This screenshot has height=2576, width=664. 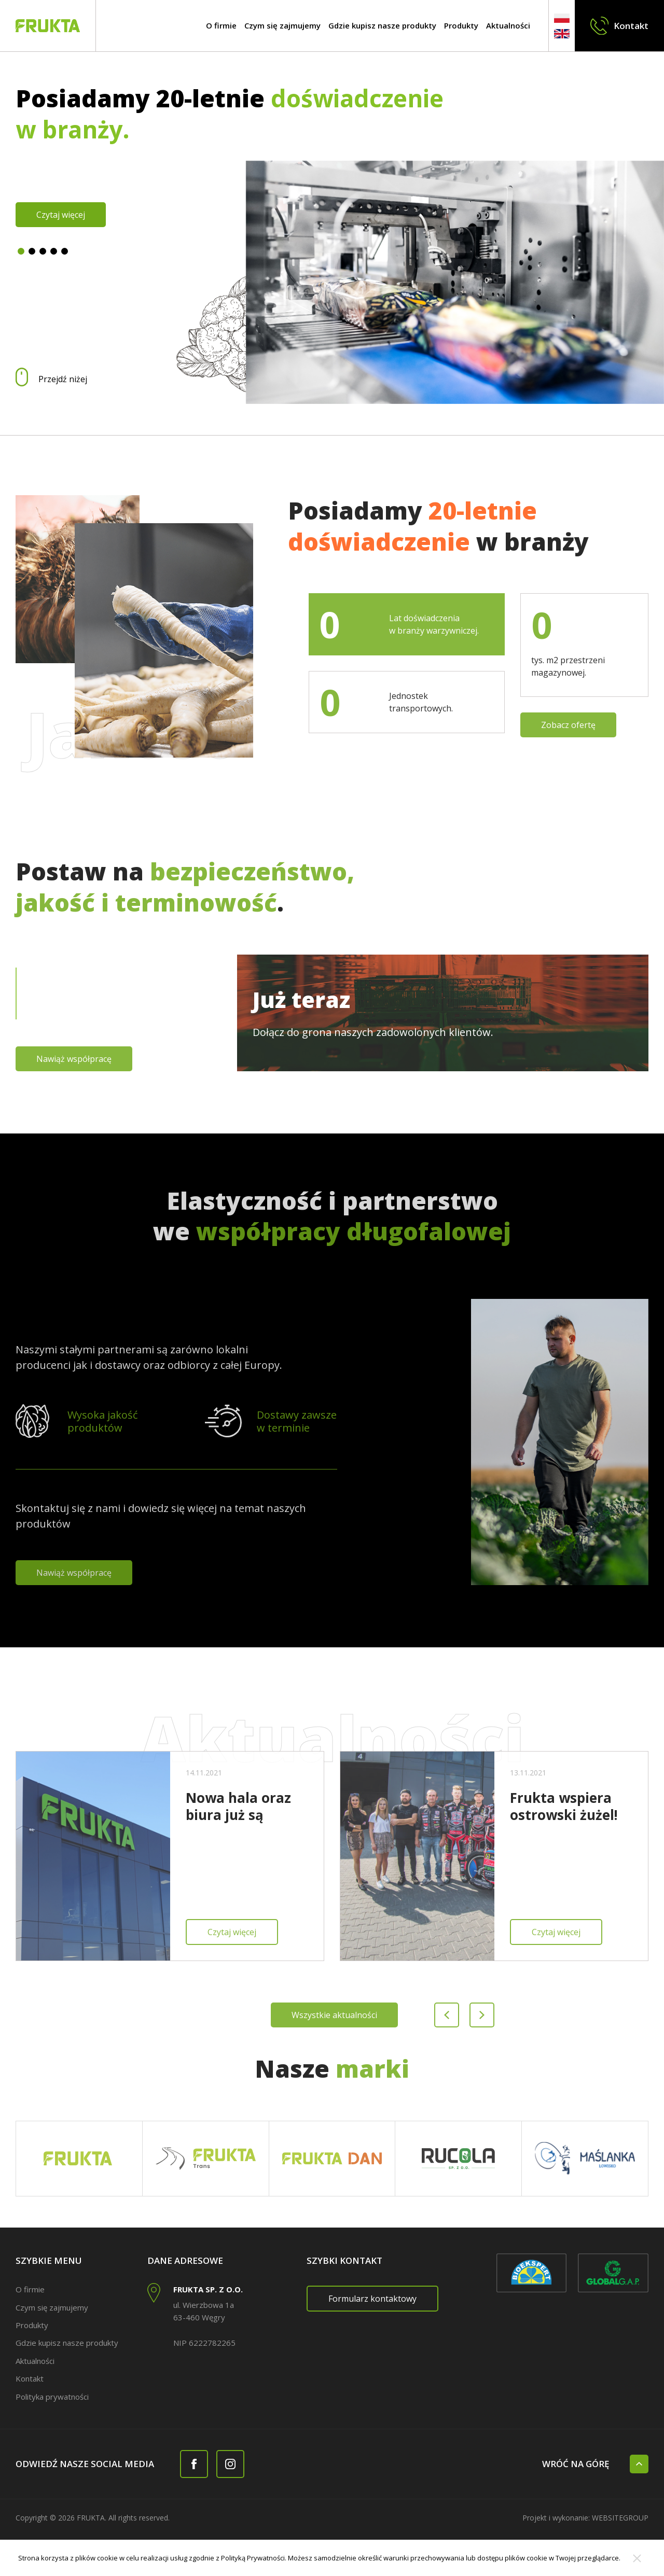 I want to click on Formularz kontaktowy, so click(x=372, y=2298).